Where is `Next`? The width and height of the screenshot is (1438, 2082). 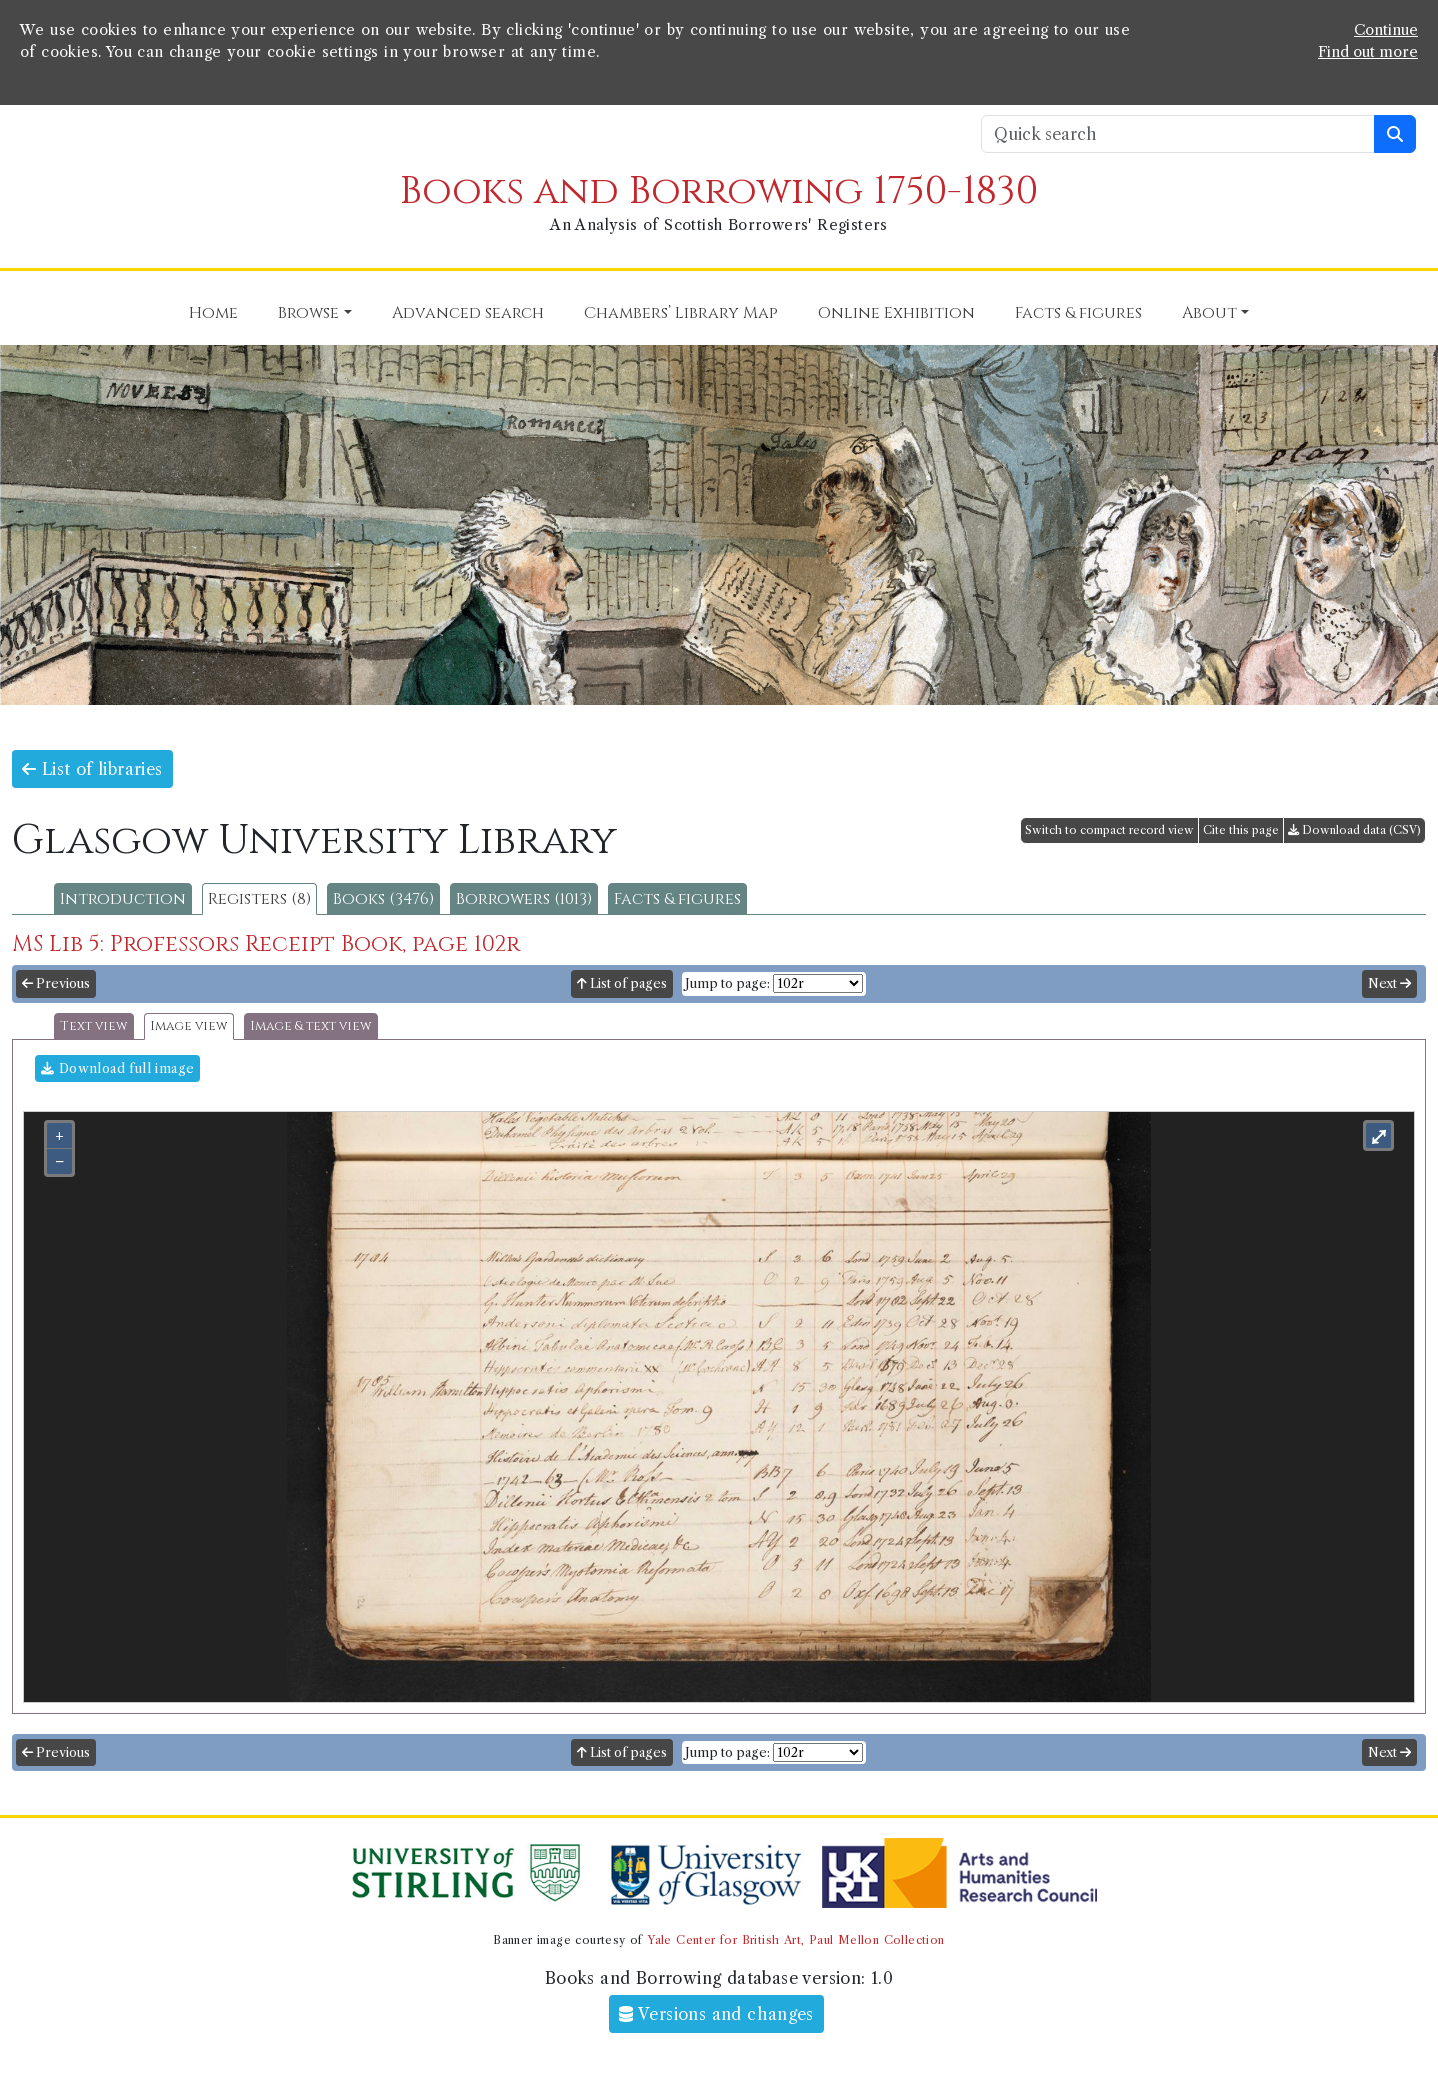
Next is located at coordinates (1389, 983).